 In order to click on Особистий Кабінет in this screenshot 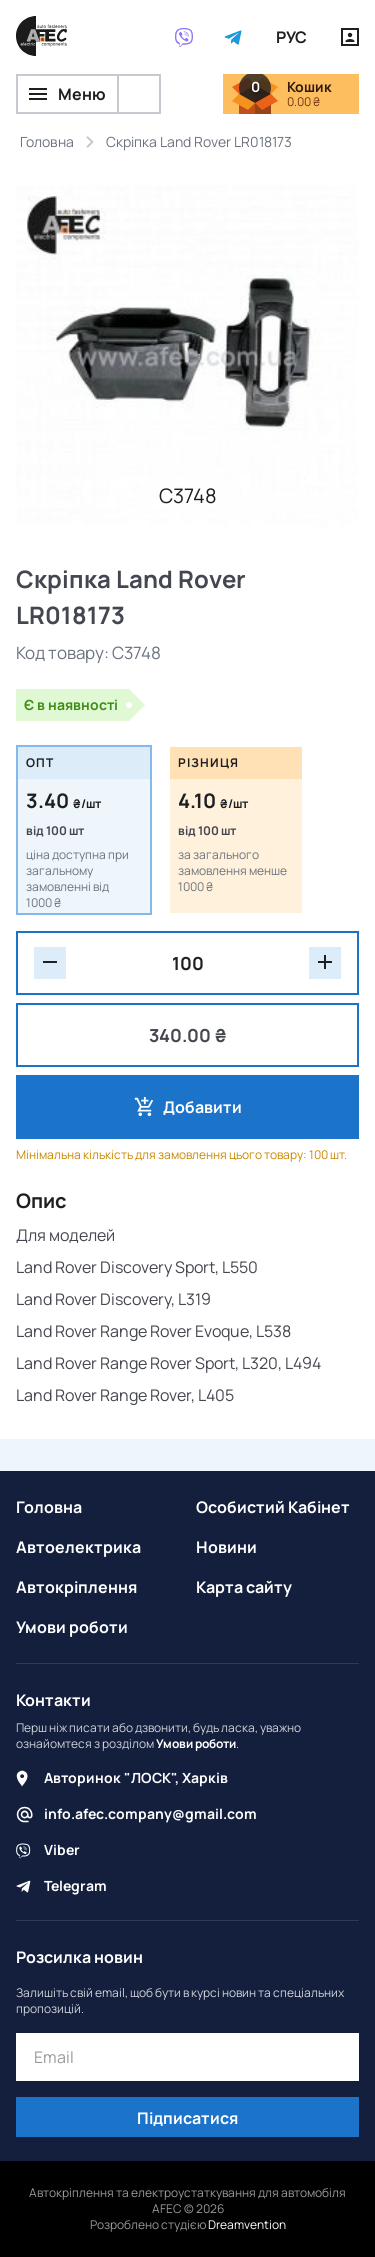, I will do `click(273, 1507)`.